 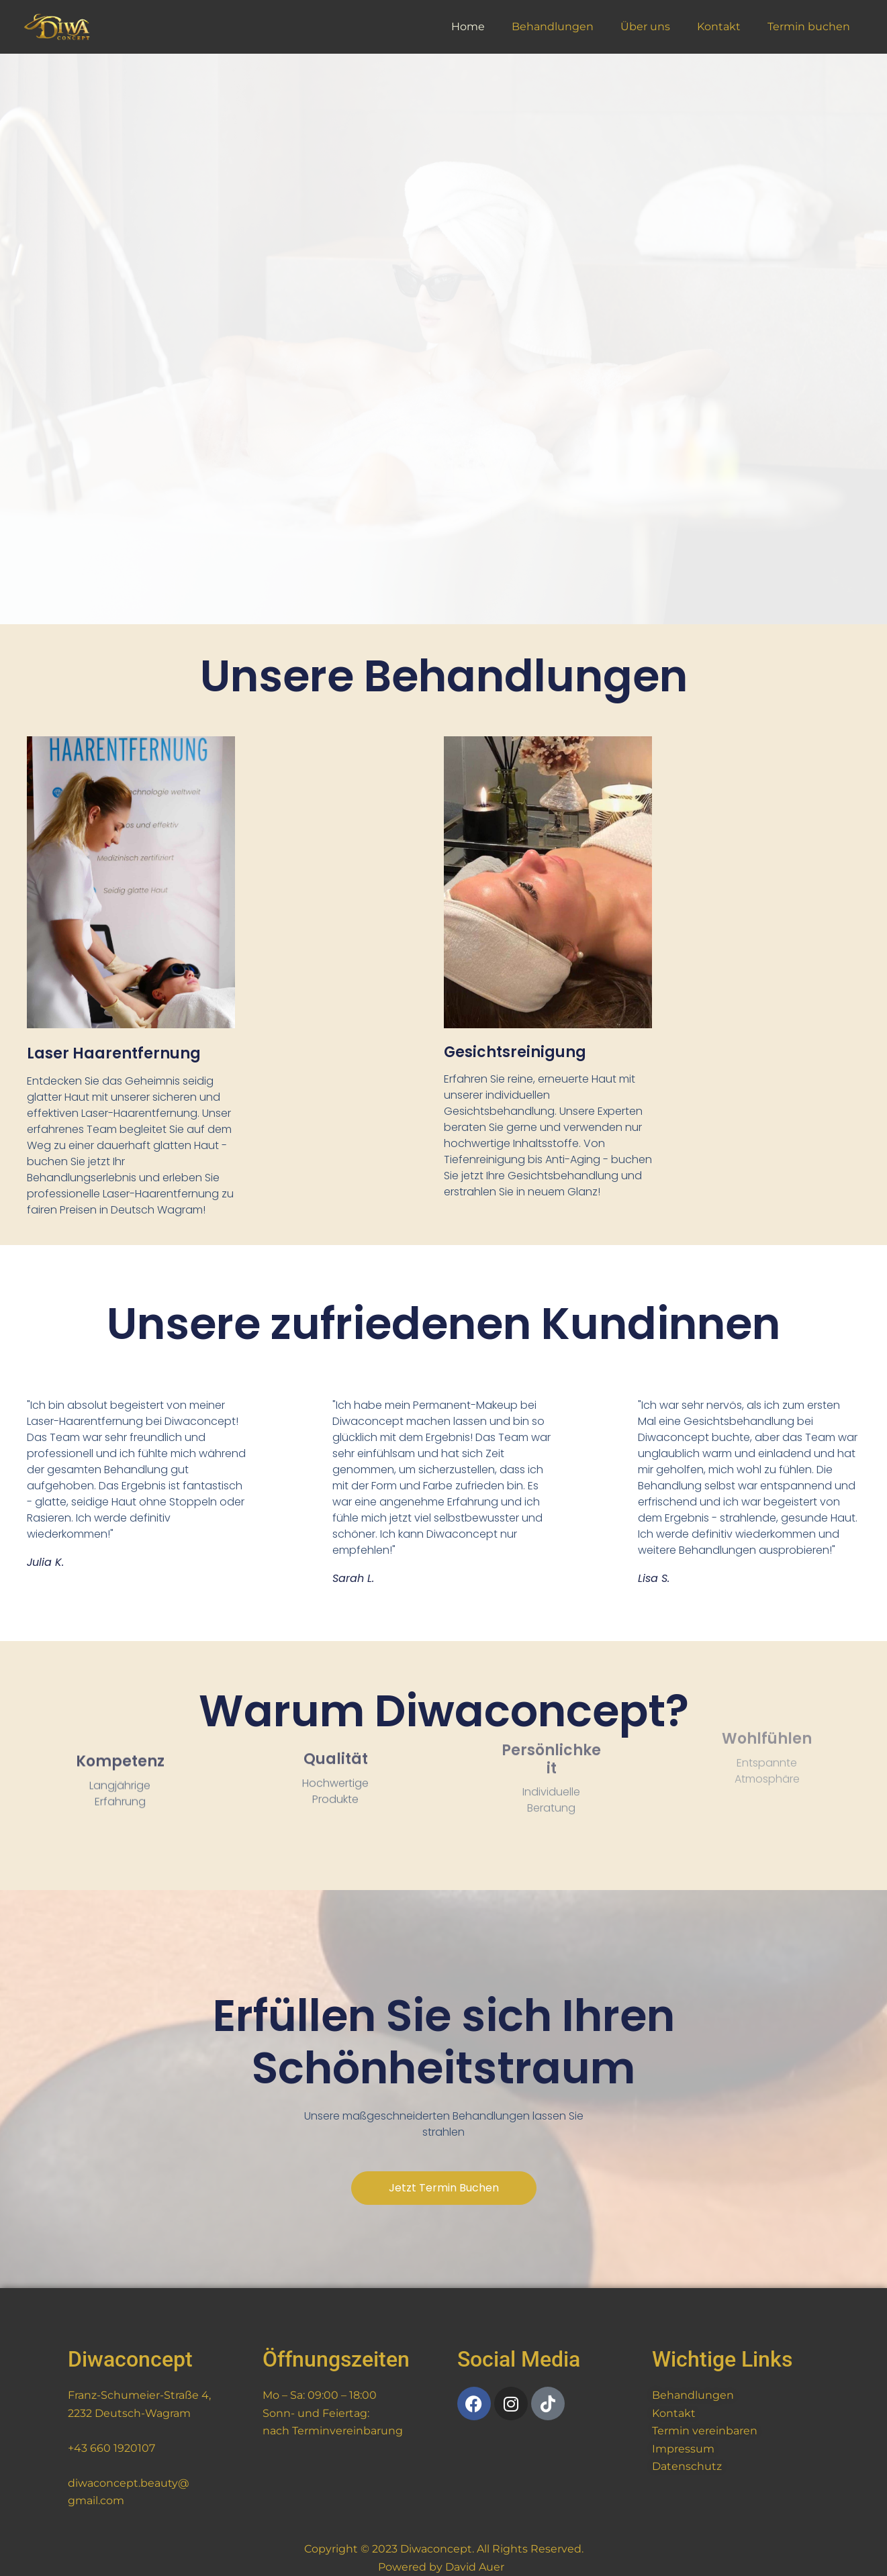 What do you see at coordinates (128, 2483) in the screenshot?
I see `diwaconcept.beauty@` at bounding box center [128, 2483].